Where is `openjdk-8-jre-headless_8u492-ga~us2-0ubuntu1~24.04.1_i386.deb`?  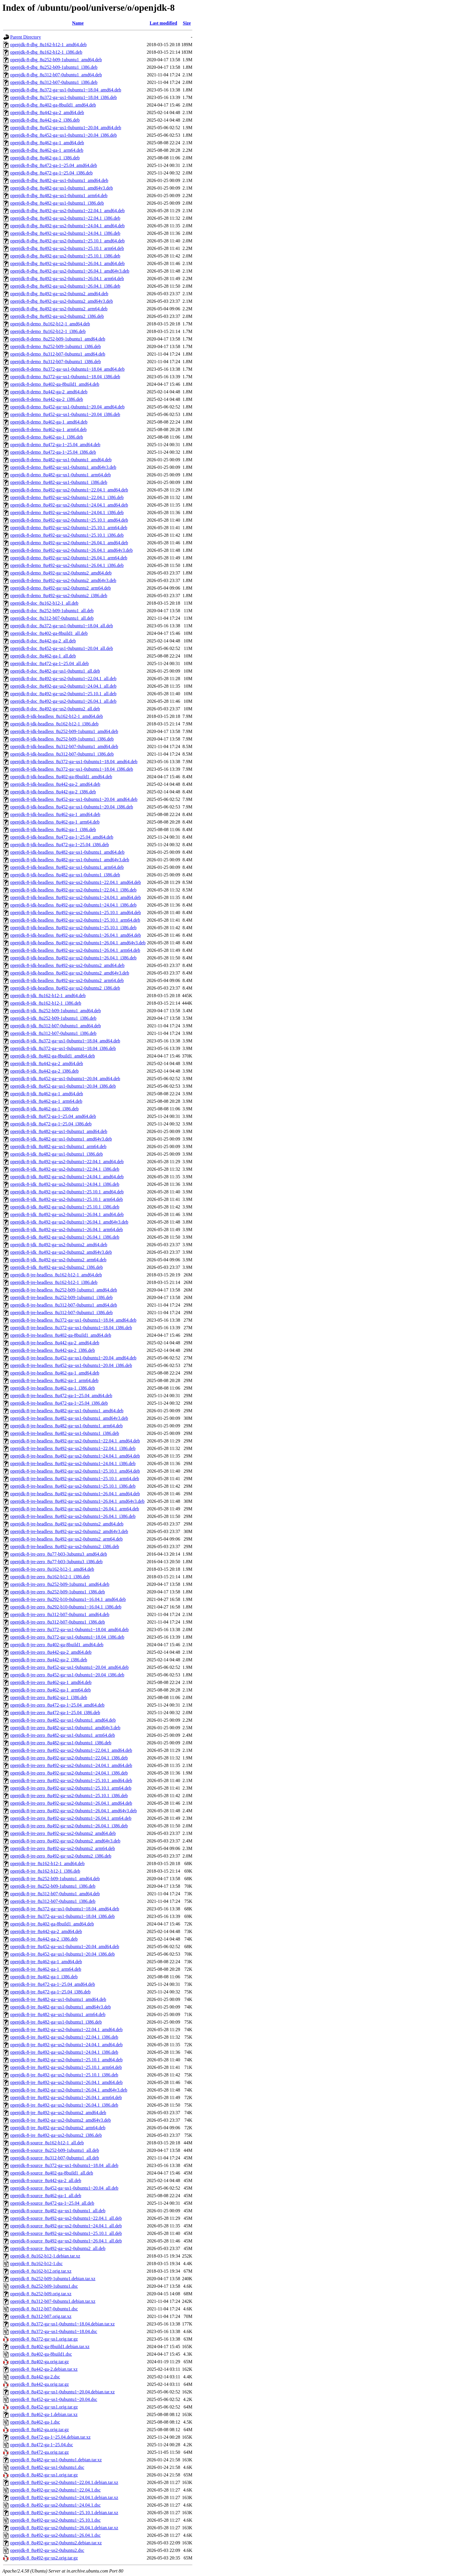 openjdk-8-jre-headless_8u492-ga~us2-0ubuntu1~24.04.1_i386.deb is located at coordinates (73, 1463).